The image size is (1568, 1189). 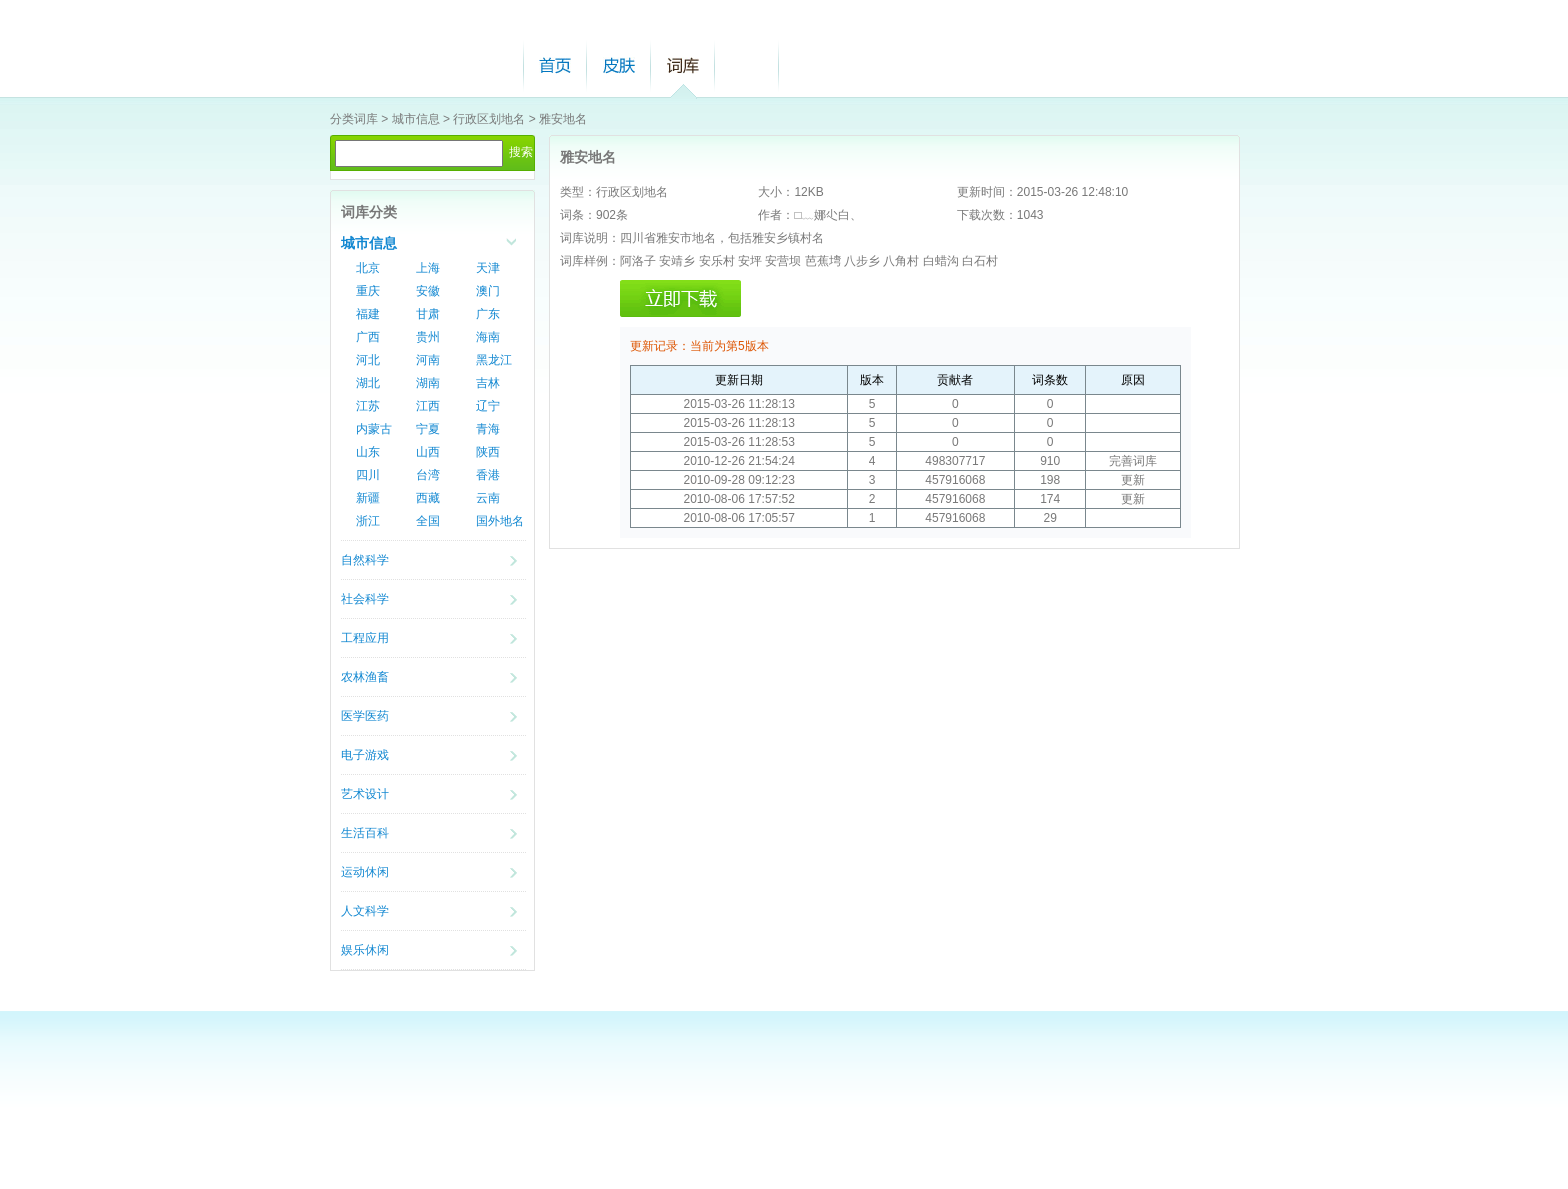 I want to click on 浙江, so click(x=368, y=521).